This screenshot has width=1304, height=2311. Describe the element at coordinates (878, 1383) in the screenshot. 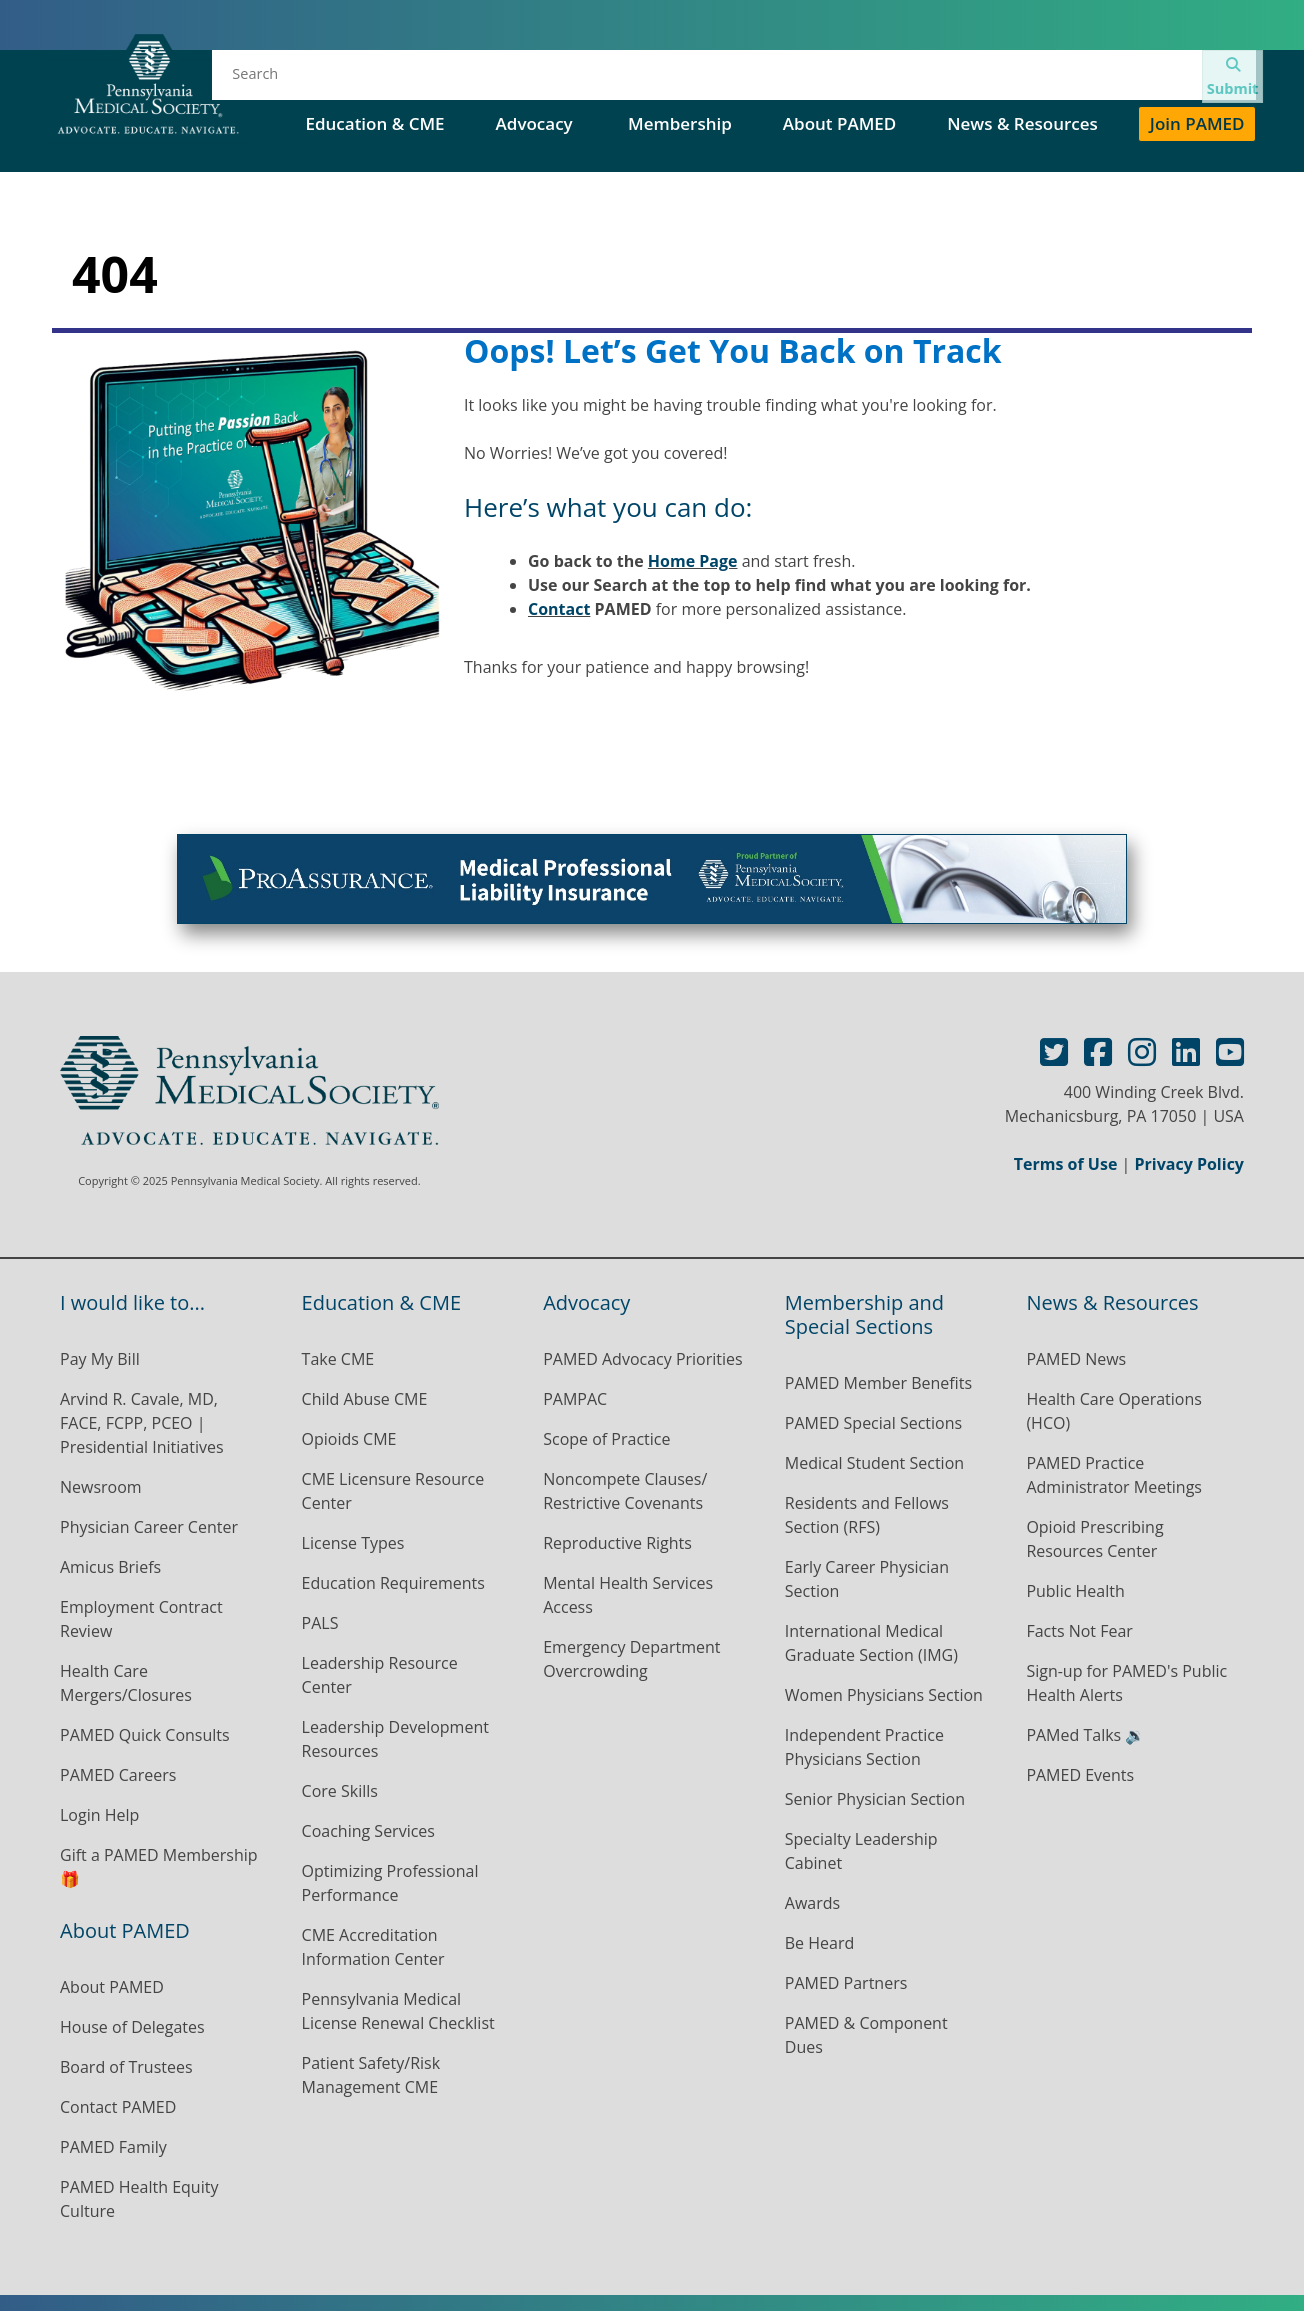

I see `PAMED Member Benefits` at that location.